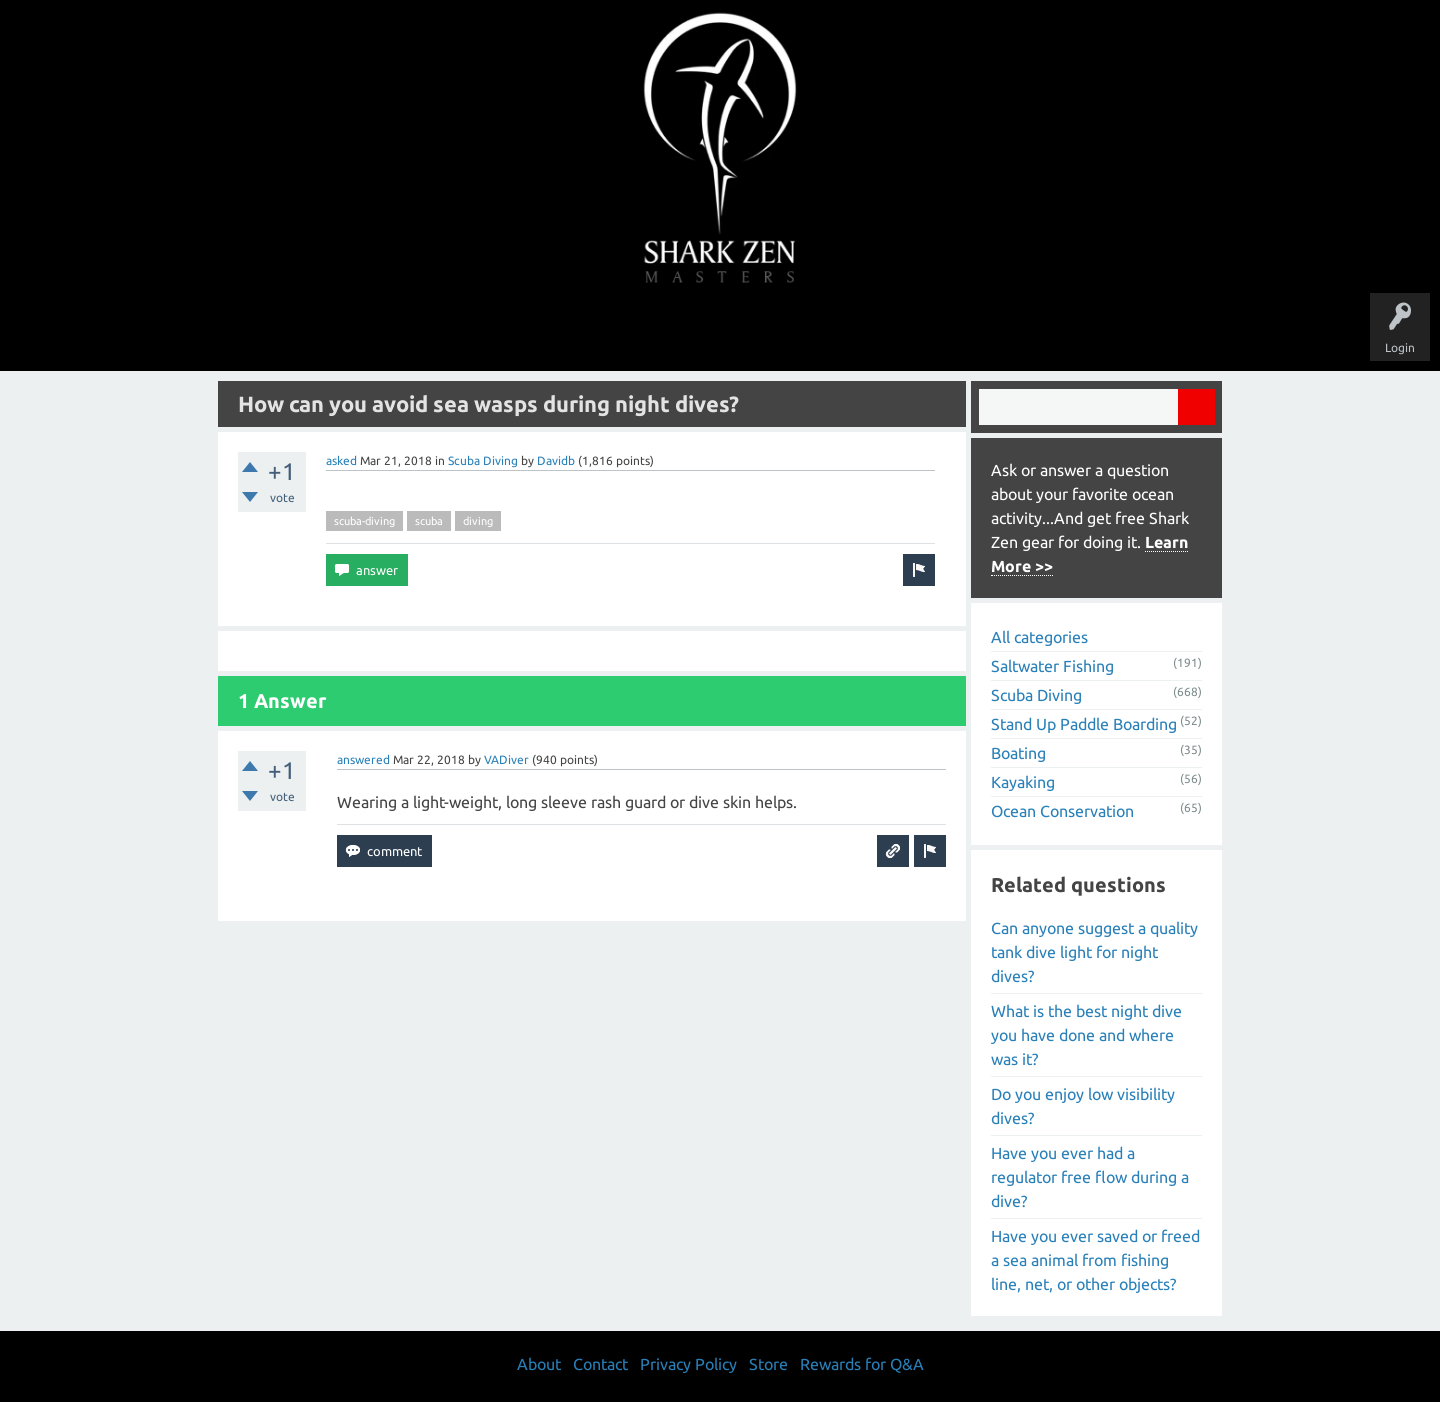 The height and width of the screenshot is (1402, 1440). Describe the element at coordinates (1094, 952) in the screenshot. I see `Can anyone suggest a quality tank dive light for night dives?` at that location.